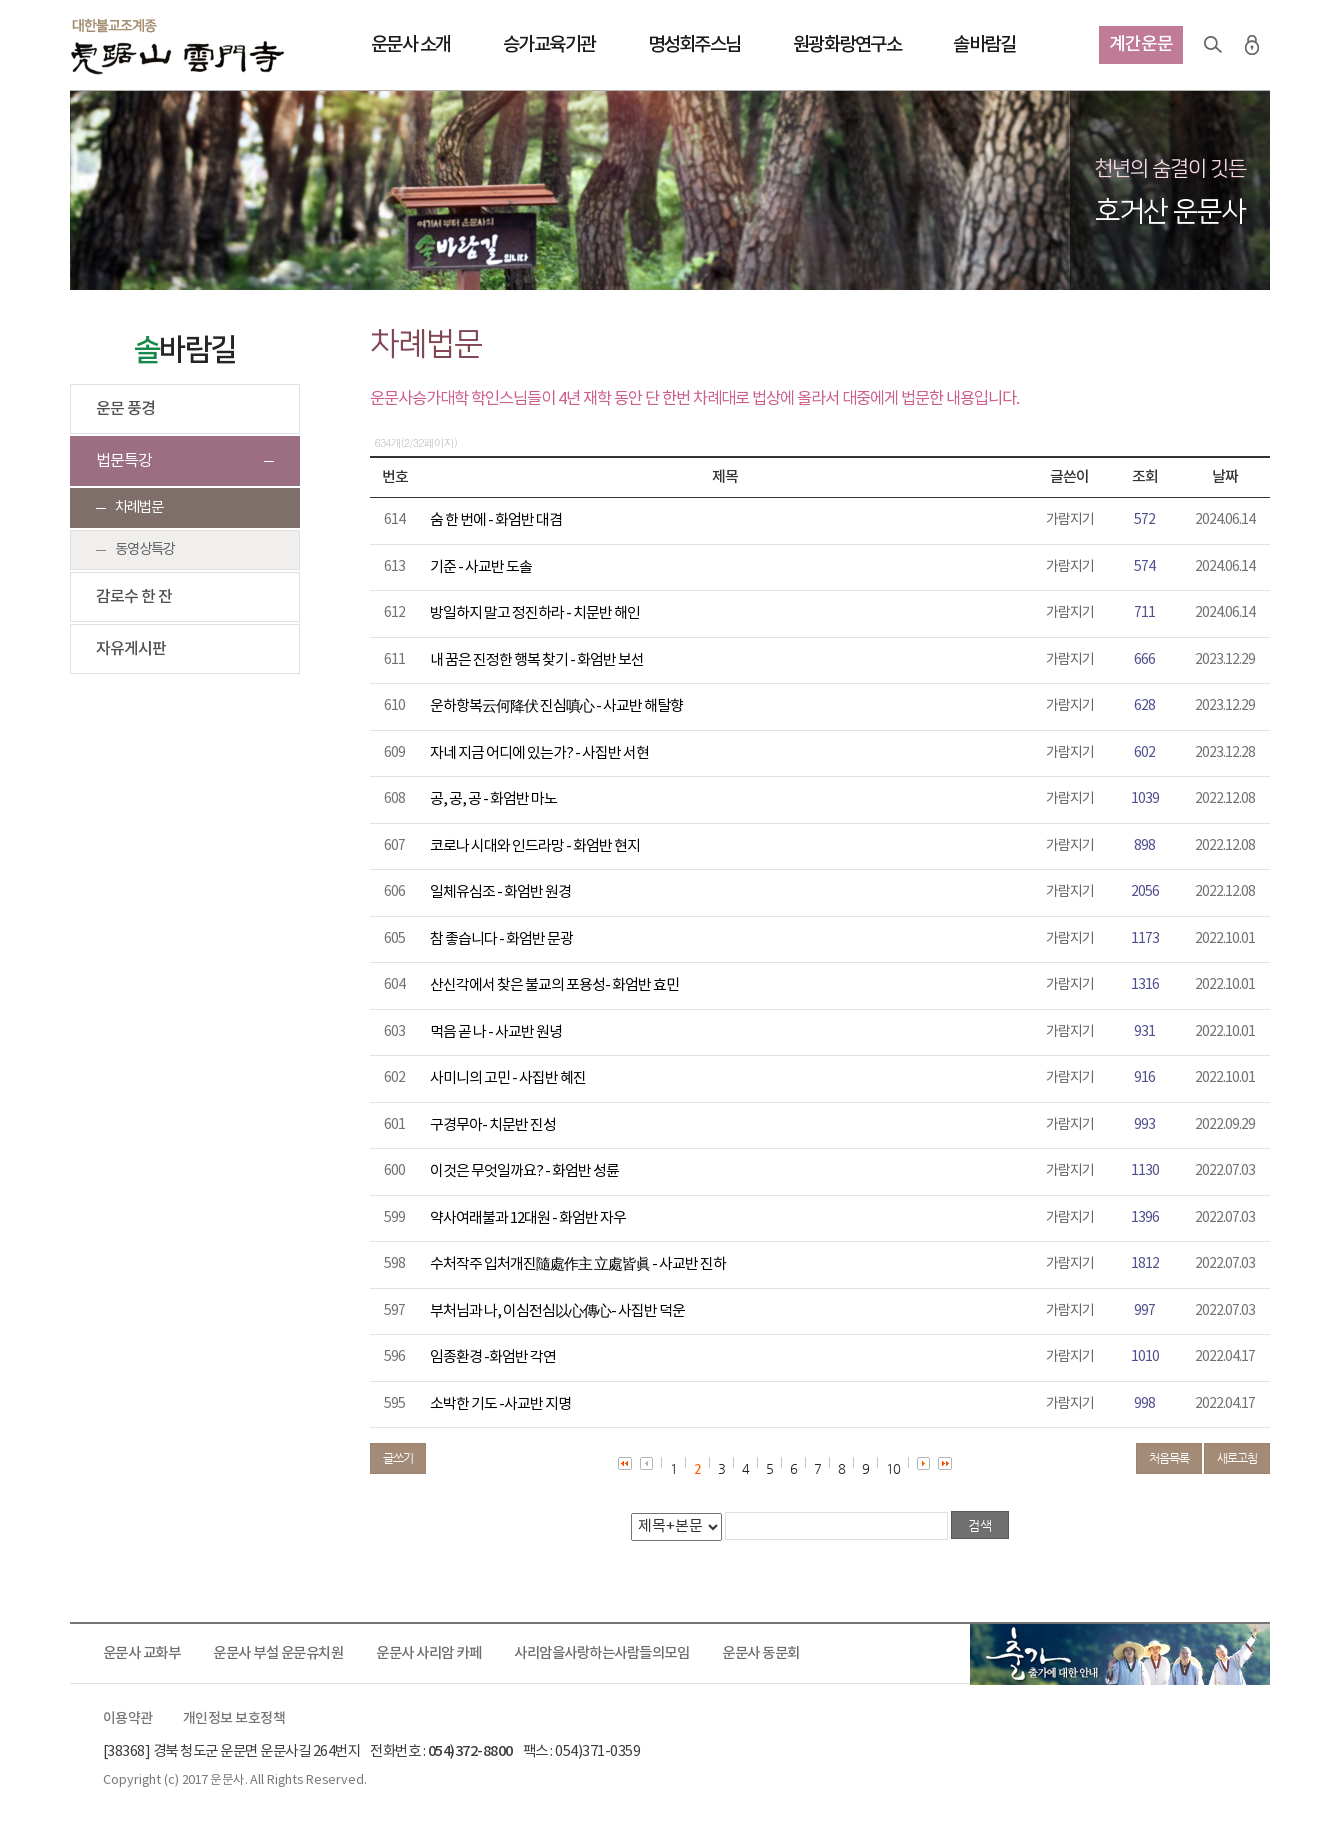 This screenshot has height=1821, width=1339. I want to click on 방일하지 말고 정진하라 - 치문반 해인, so click(535, 613).